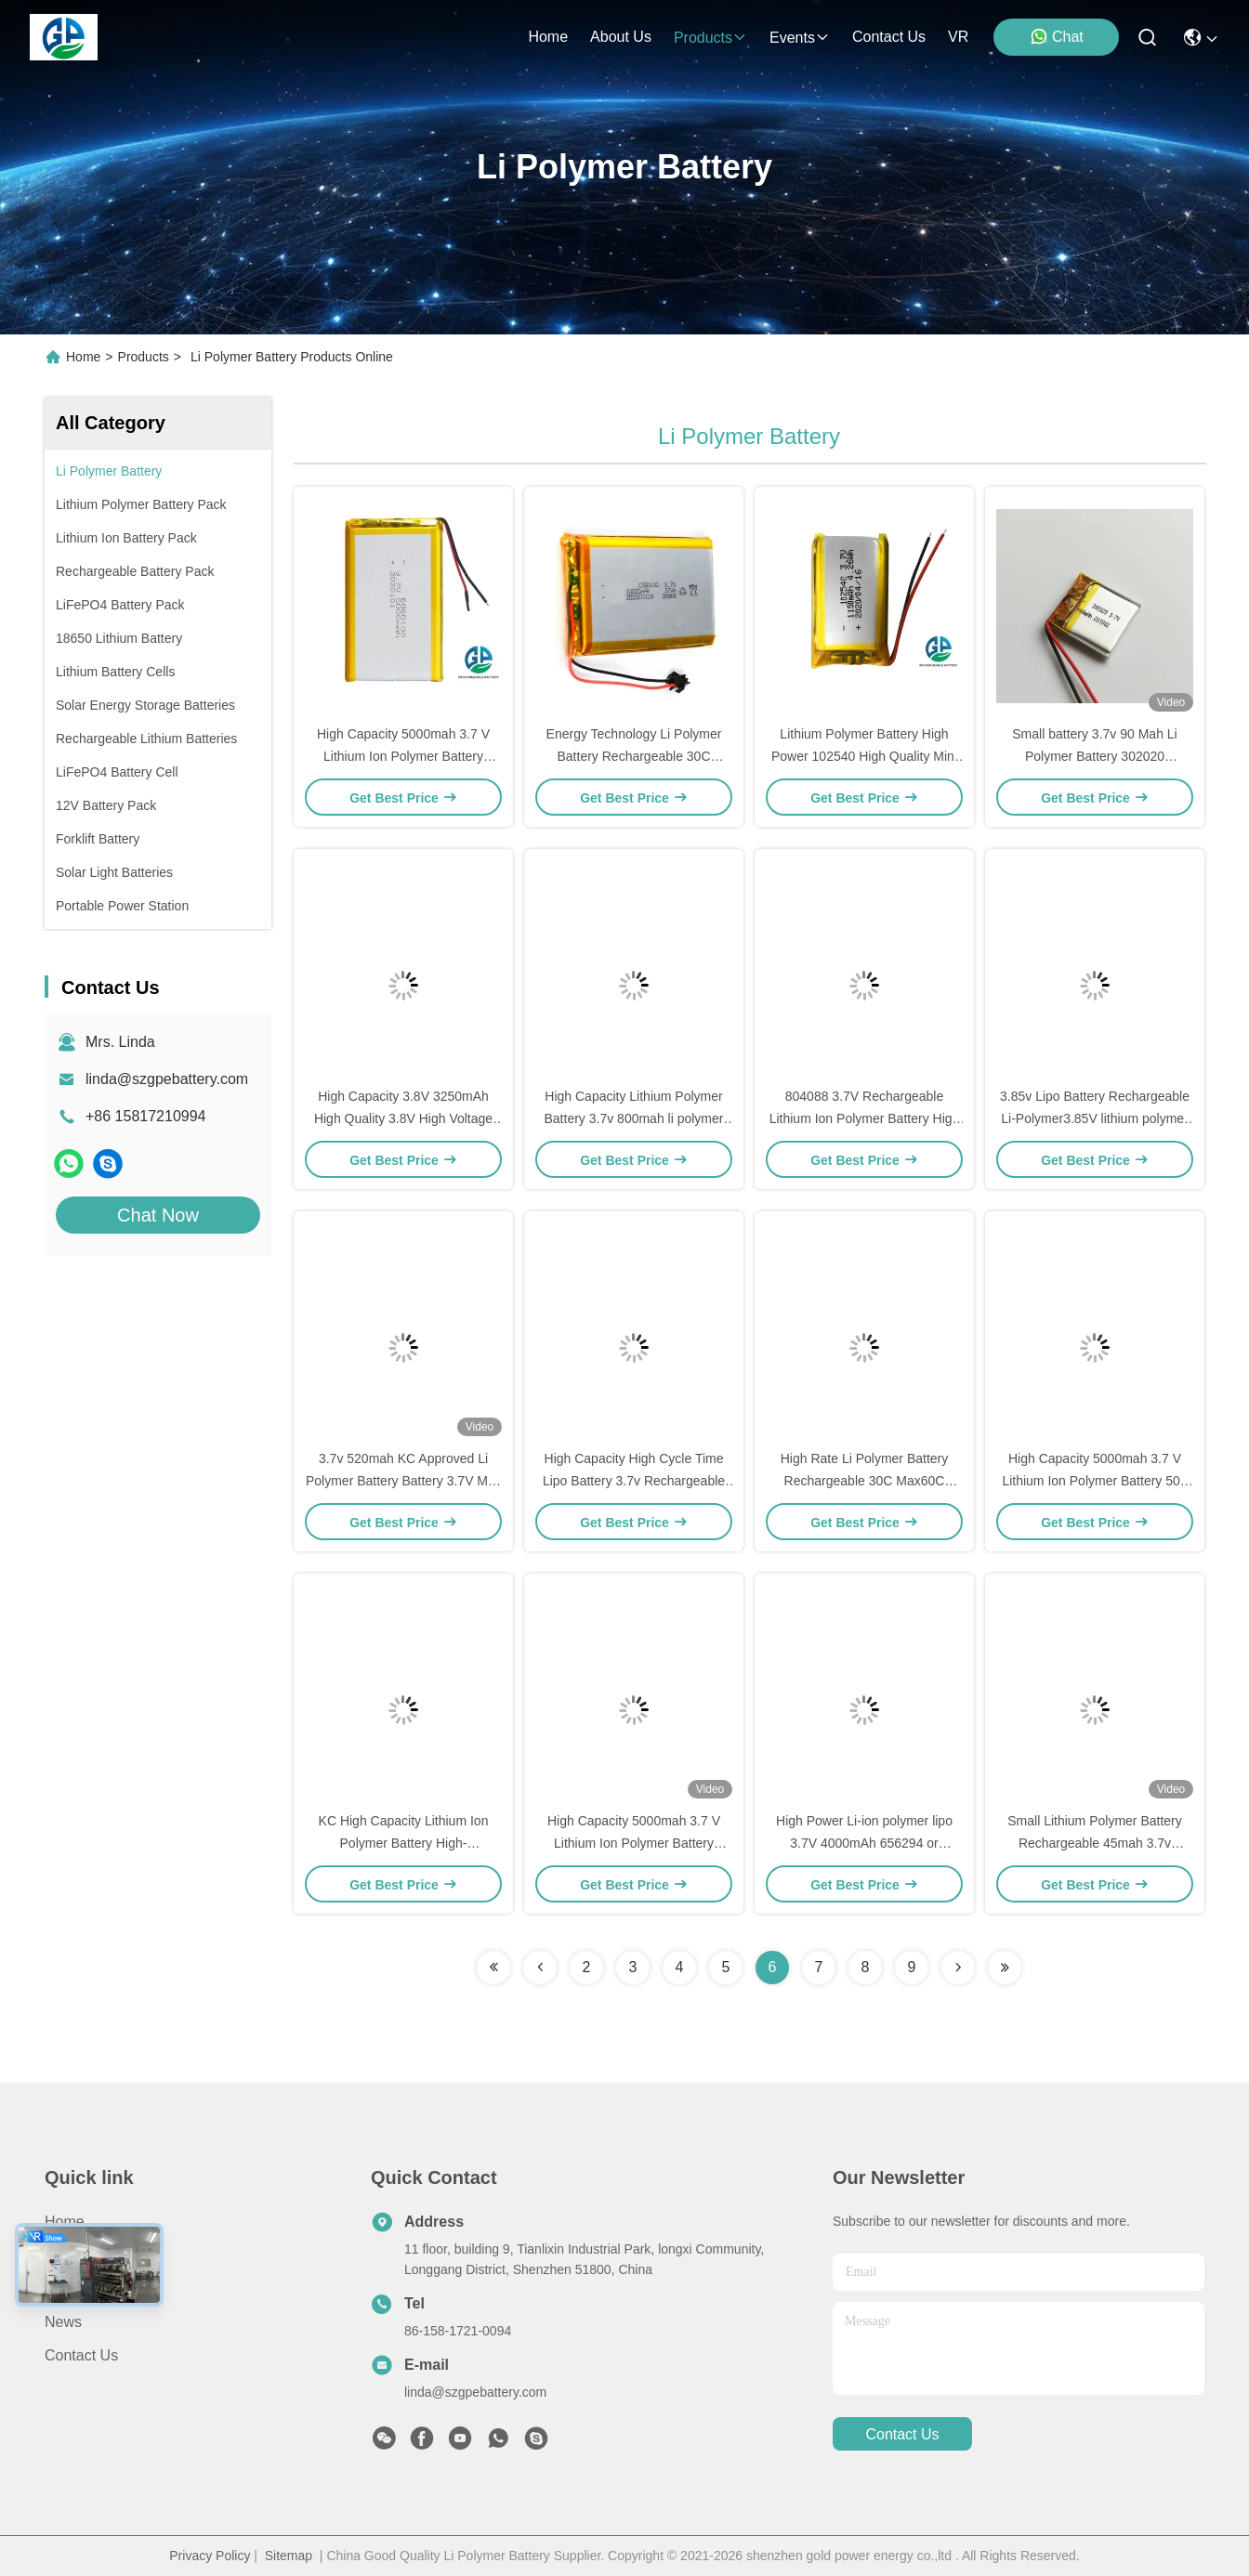 This screenshot has height=2576, width=1249. I want to click on 3.7v 520mah KC Approved Li Polymer Battery Battery 3.7V Mini Rechargeable Battery LP901837, so click(403, 1480).